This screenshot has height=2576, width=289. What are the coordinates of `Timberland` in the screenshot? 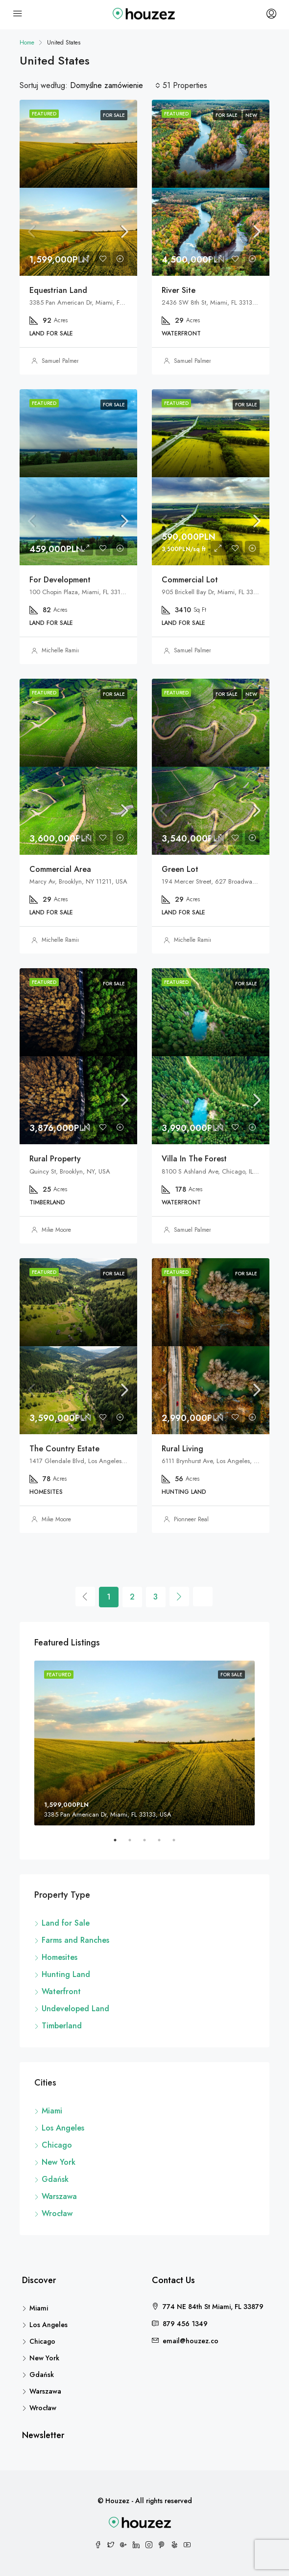 It's located at (62, 2025).